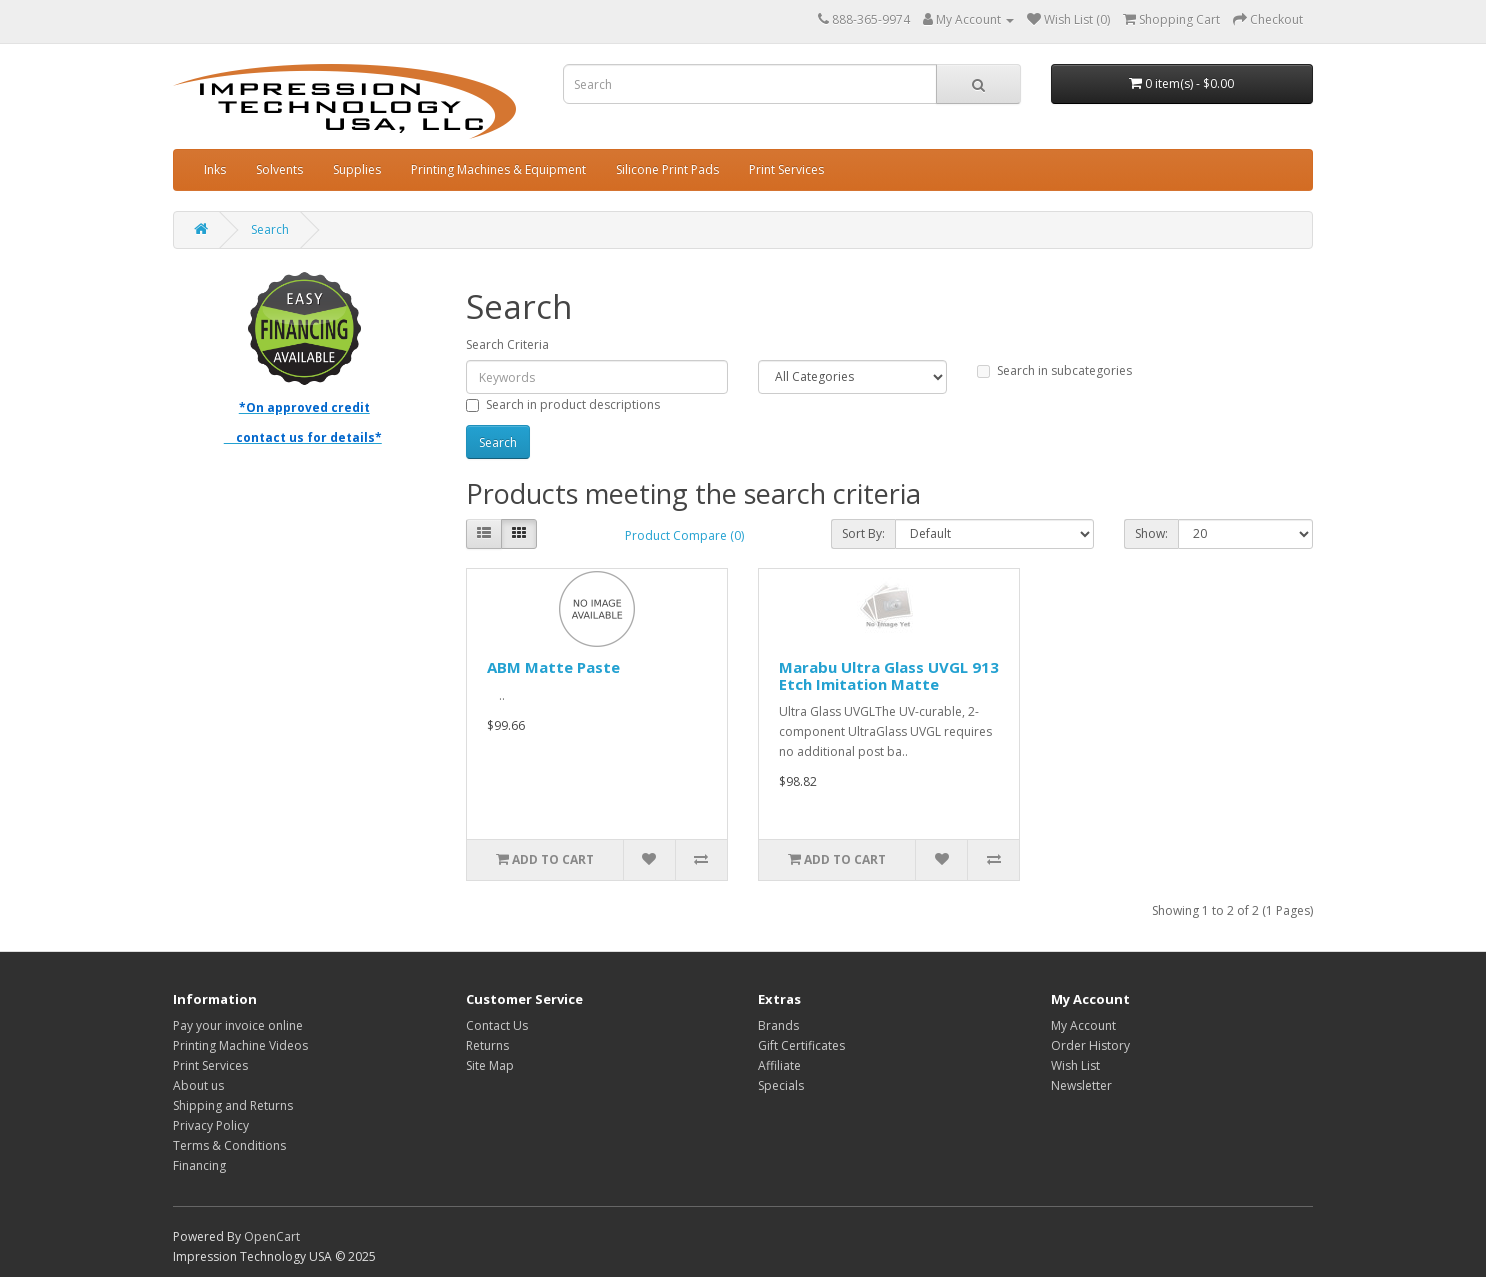  What do you see at coordinates (199, 1165) in the screenshot?
I see `Financing` at bounding box center [199, 1165].